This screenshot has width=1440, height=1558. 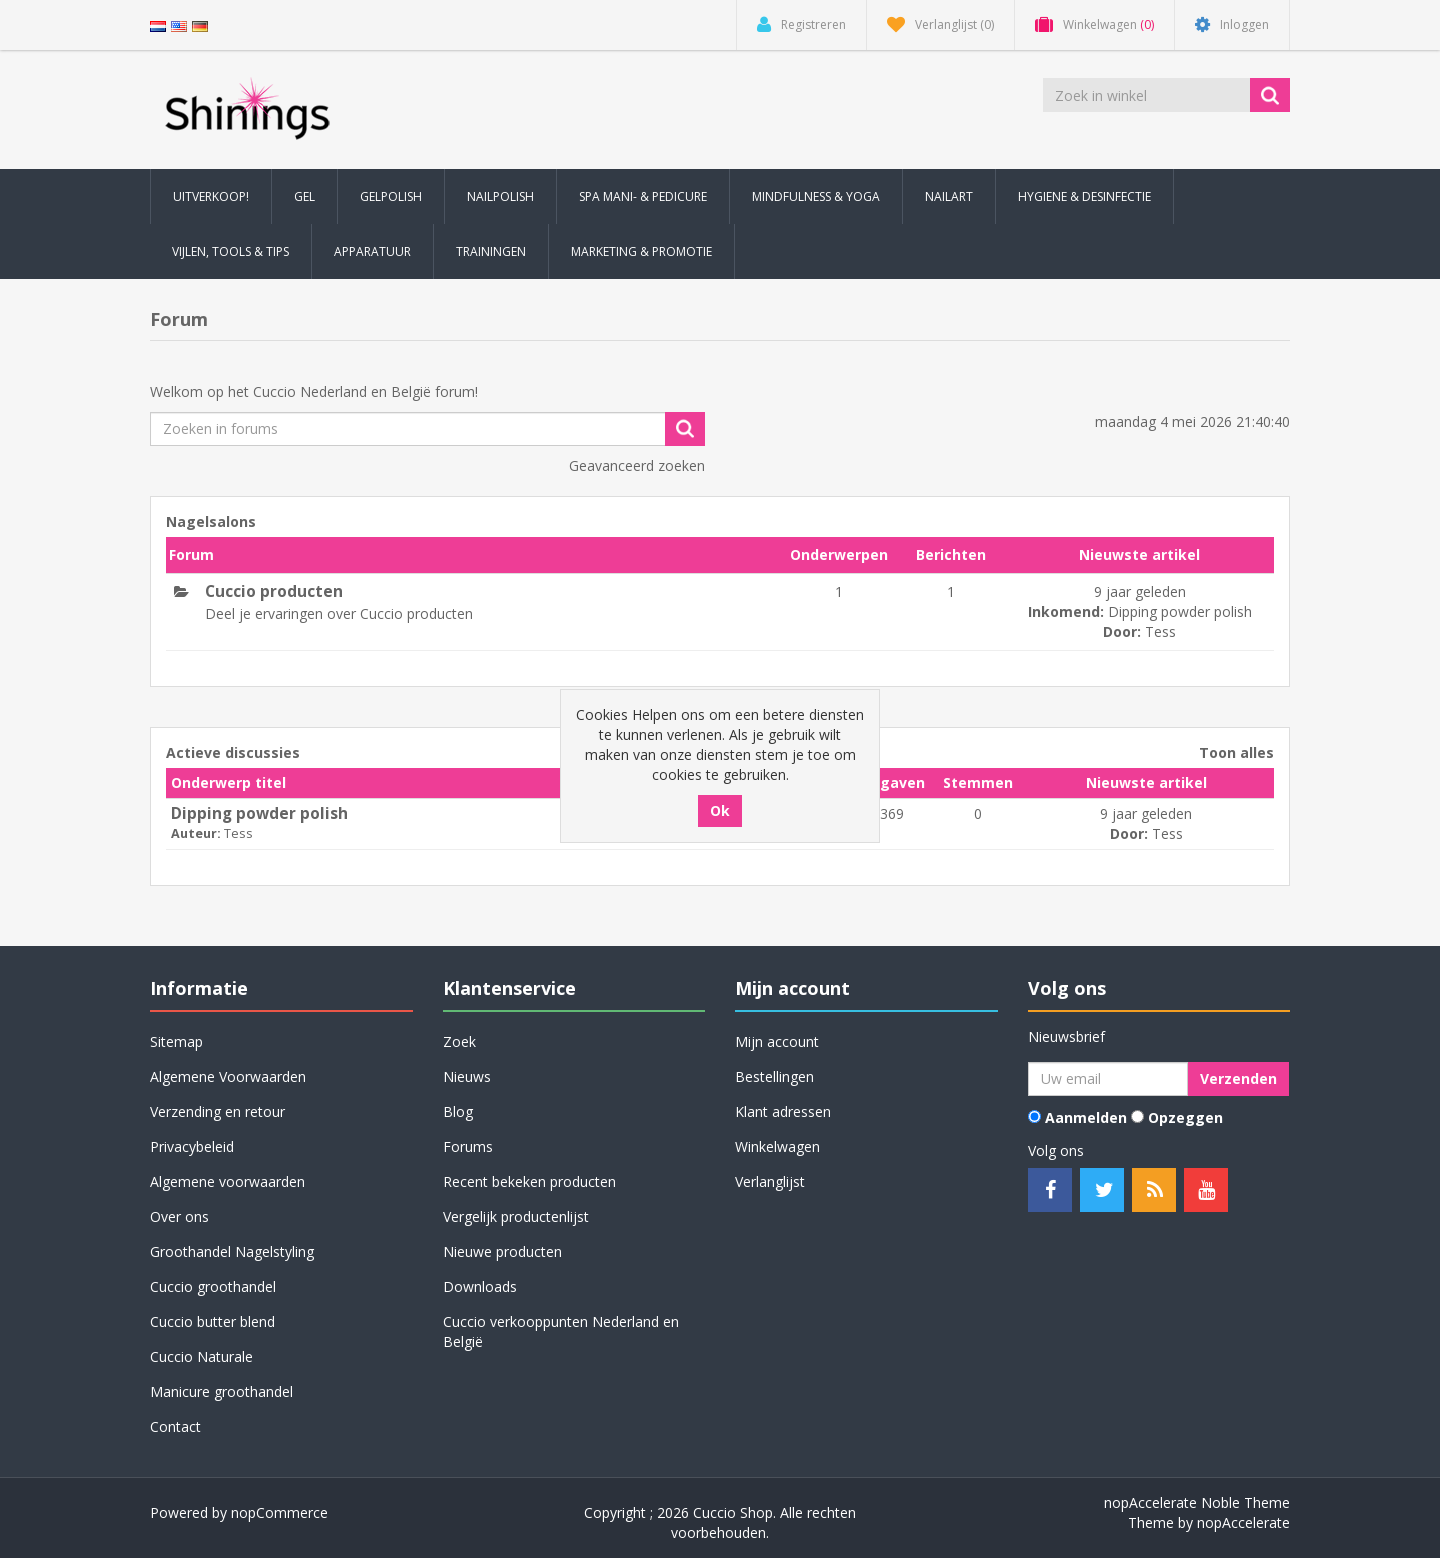 I want to click on Groothandel Nagelstyling, so click(x=232, y=1251).